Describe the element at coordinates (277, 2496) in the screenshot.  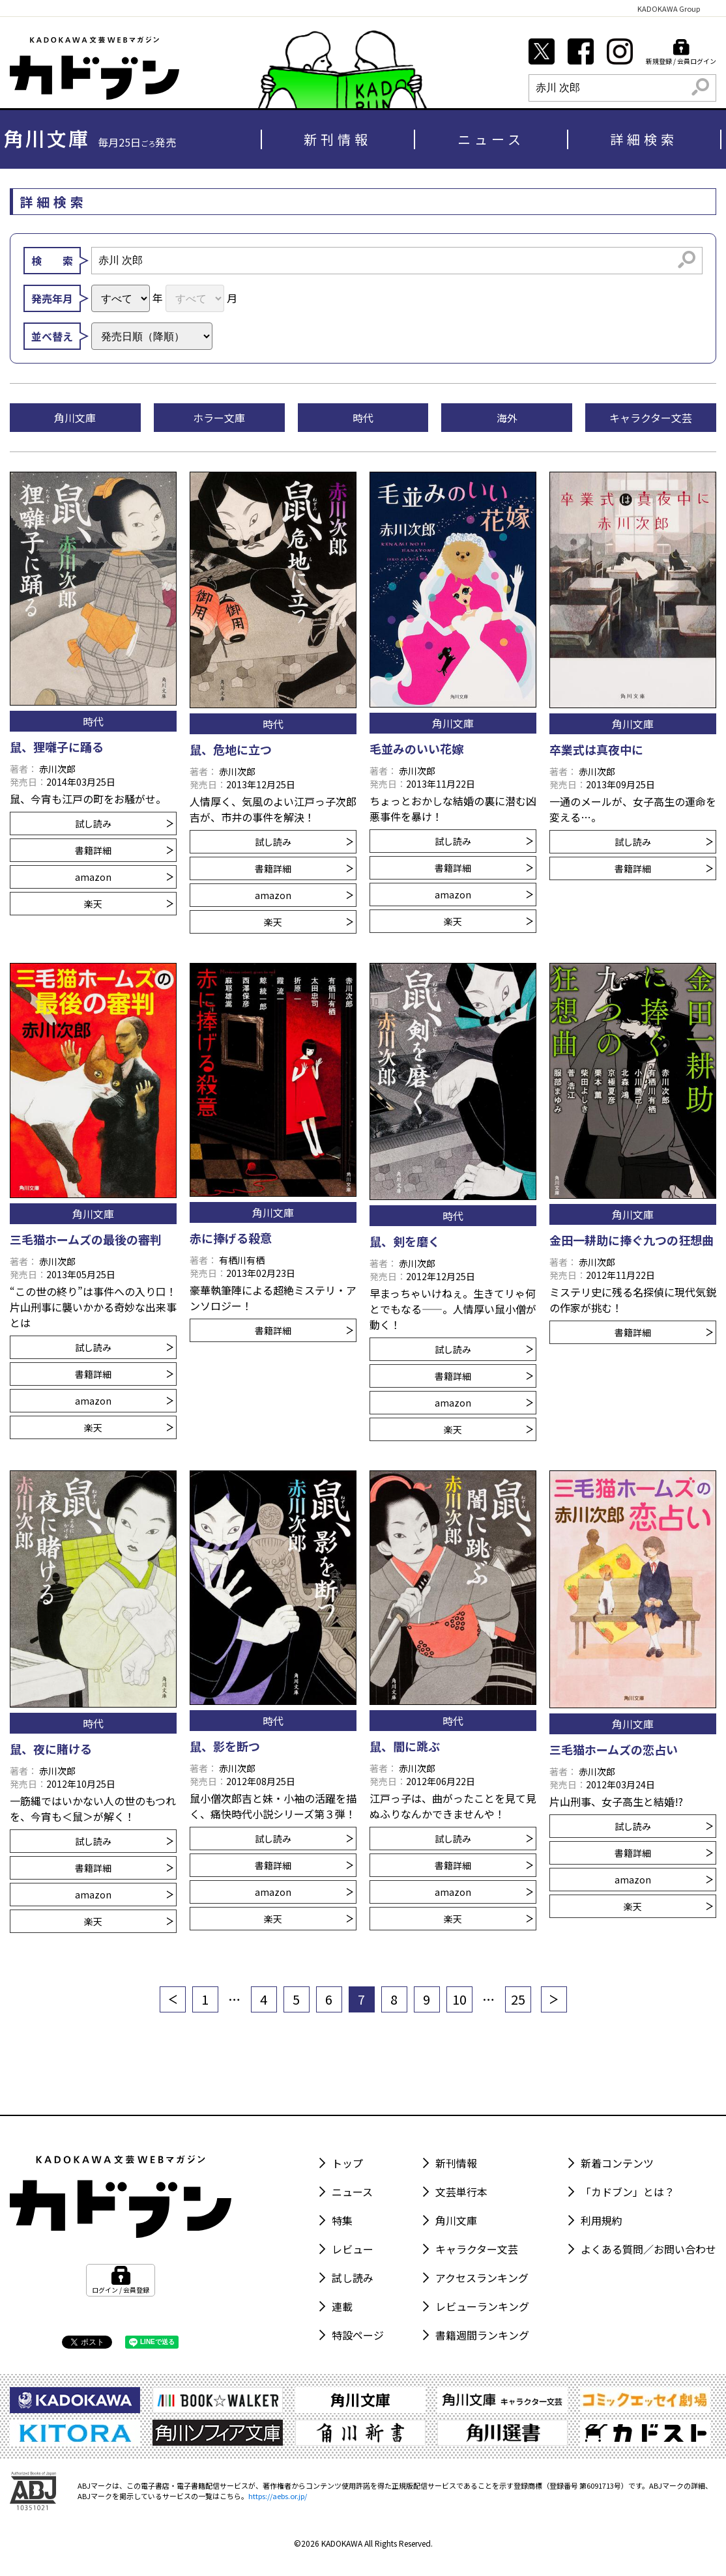
I see `https://aebs.or.jp/` at that location.